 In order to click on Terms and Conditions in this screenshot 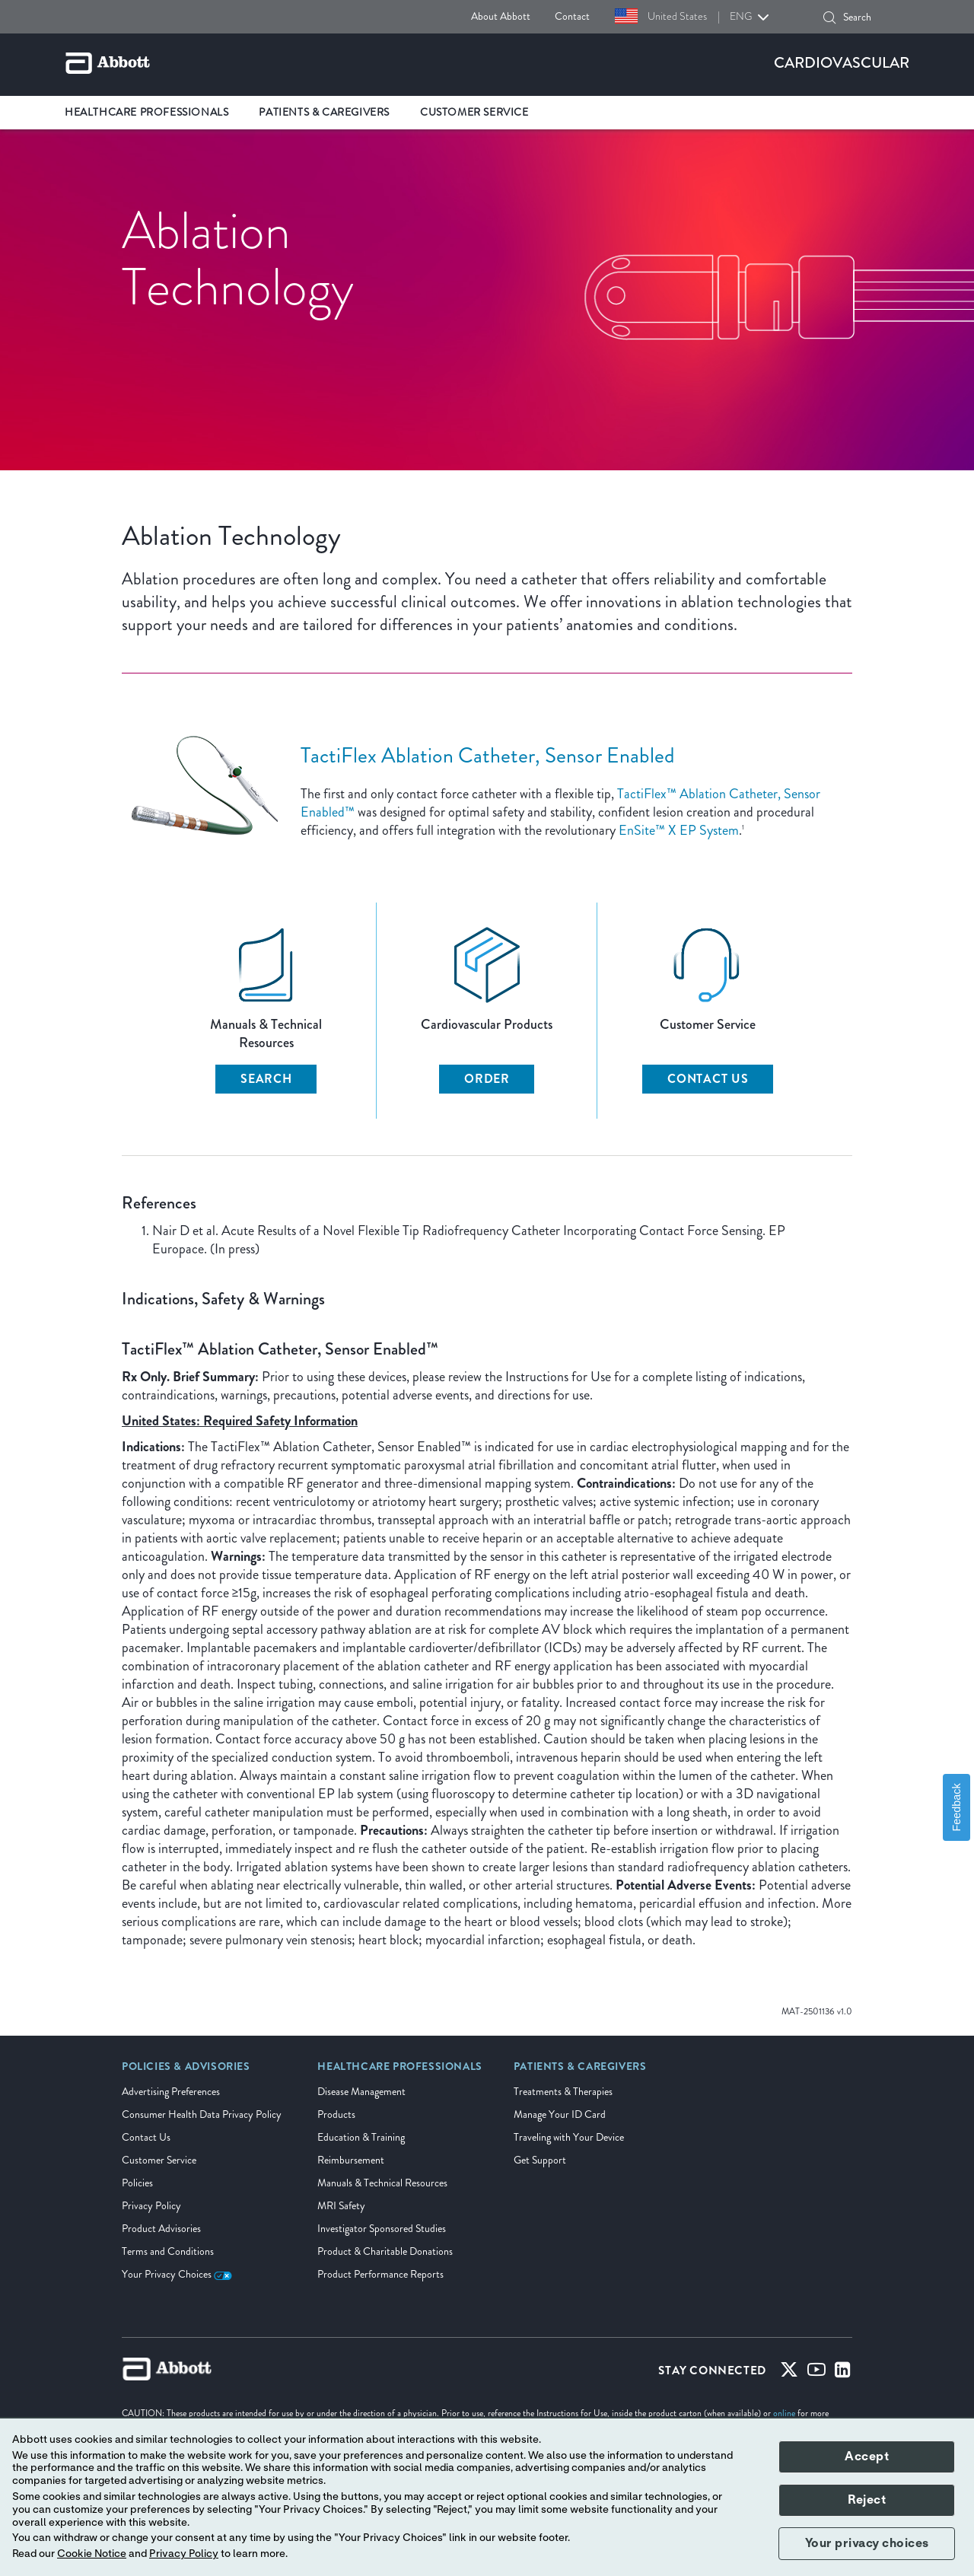, I will do `click(168, 2251)`.